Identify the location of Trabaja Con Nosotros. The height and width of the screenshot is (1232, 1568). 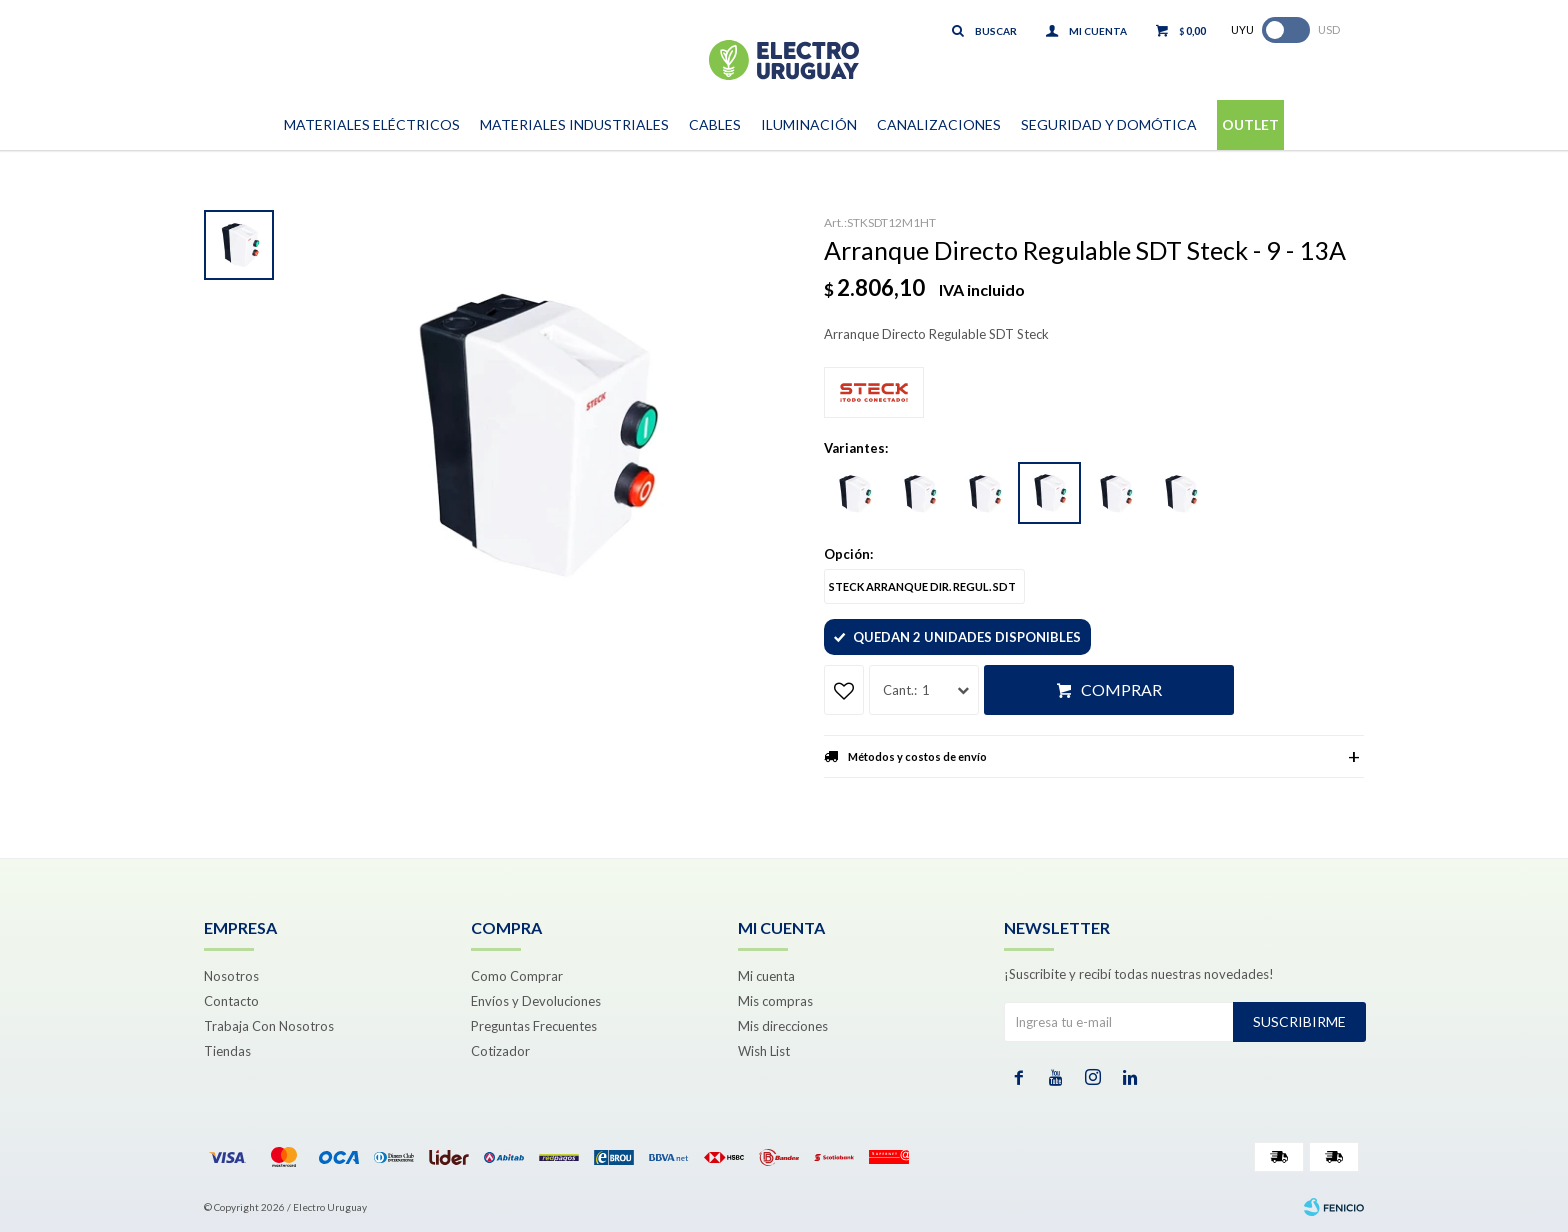
(269, 1026).